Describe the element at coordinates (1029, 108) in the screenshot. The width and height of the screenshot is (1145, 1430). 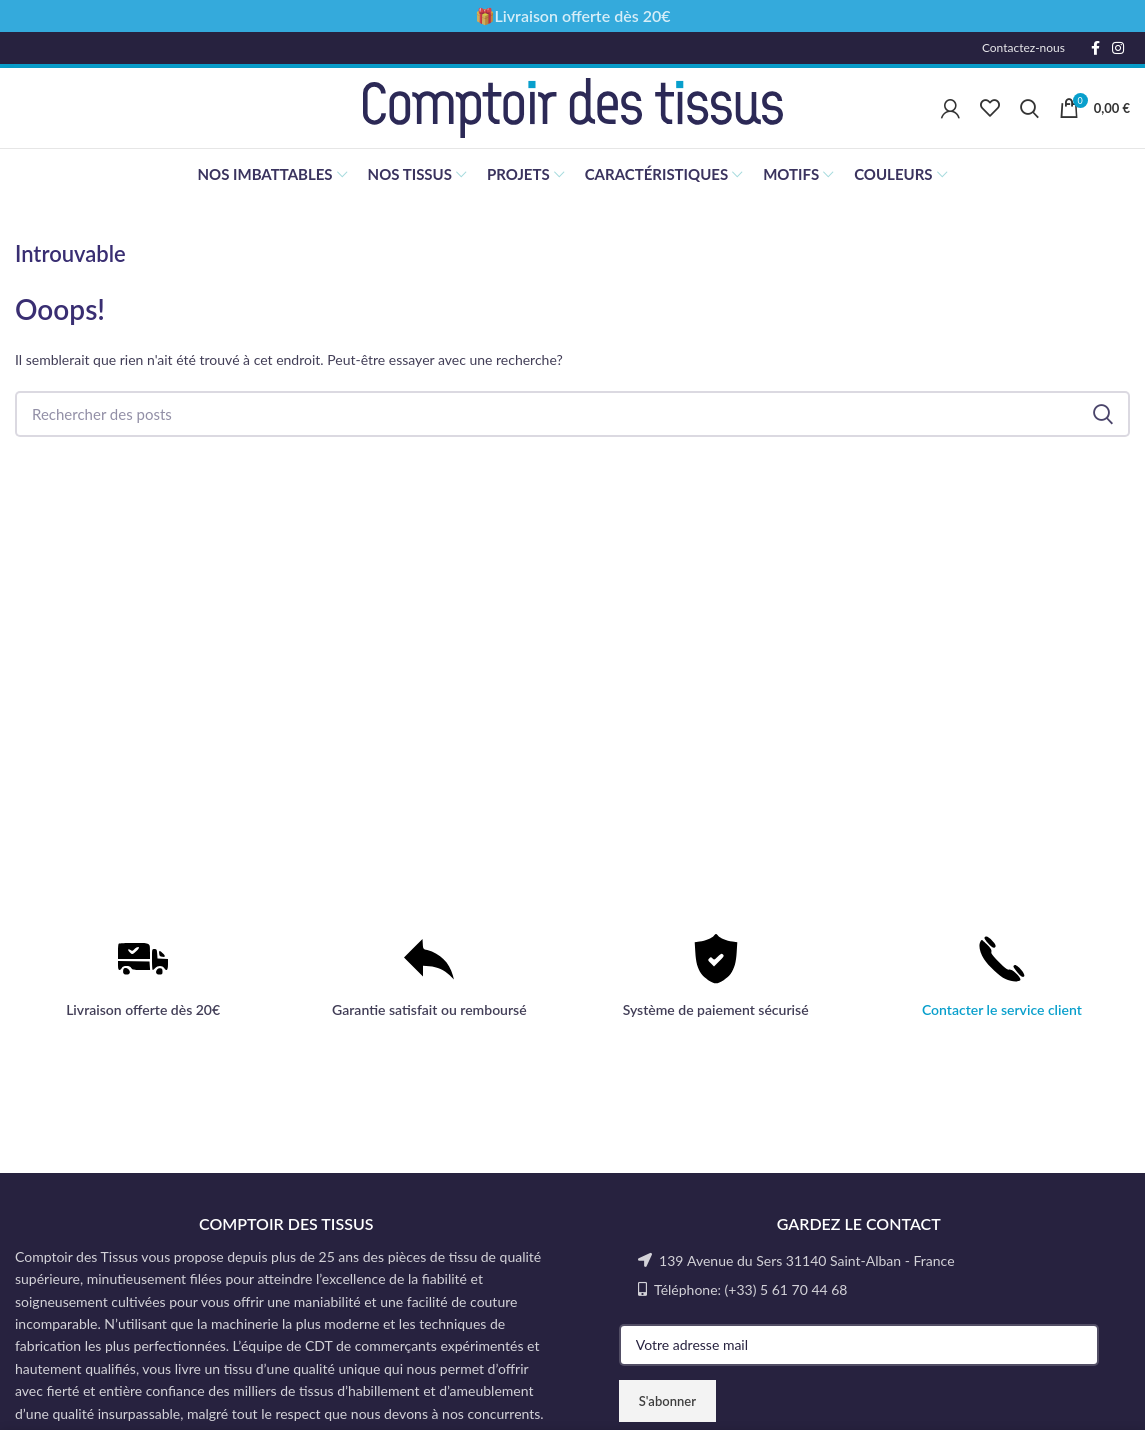
I see `[Rechercher]` at that location.